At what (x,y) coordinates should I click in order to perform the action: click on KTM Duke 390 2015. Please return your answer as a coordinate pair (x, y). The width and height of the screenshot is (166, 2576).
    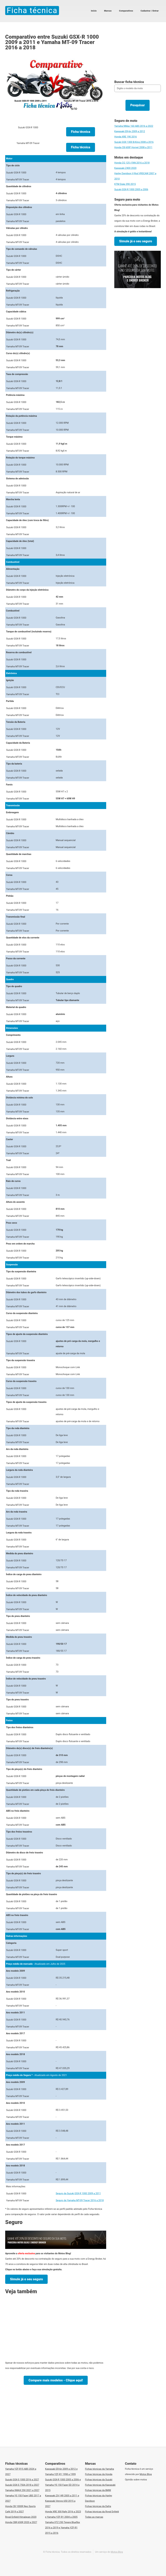
    Looking at the image, I should click on (125, 184).